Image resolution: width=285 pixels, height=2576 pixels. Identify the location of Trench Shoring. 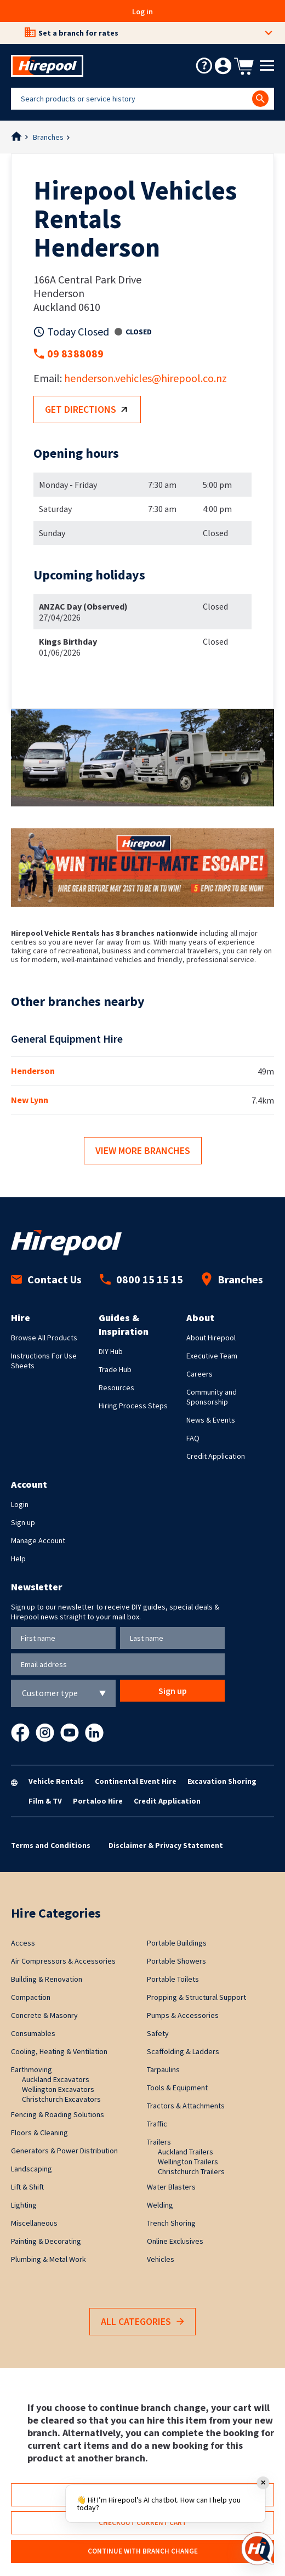
(171, 2223).